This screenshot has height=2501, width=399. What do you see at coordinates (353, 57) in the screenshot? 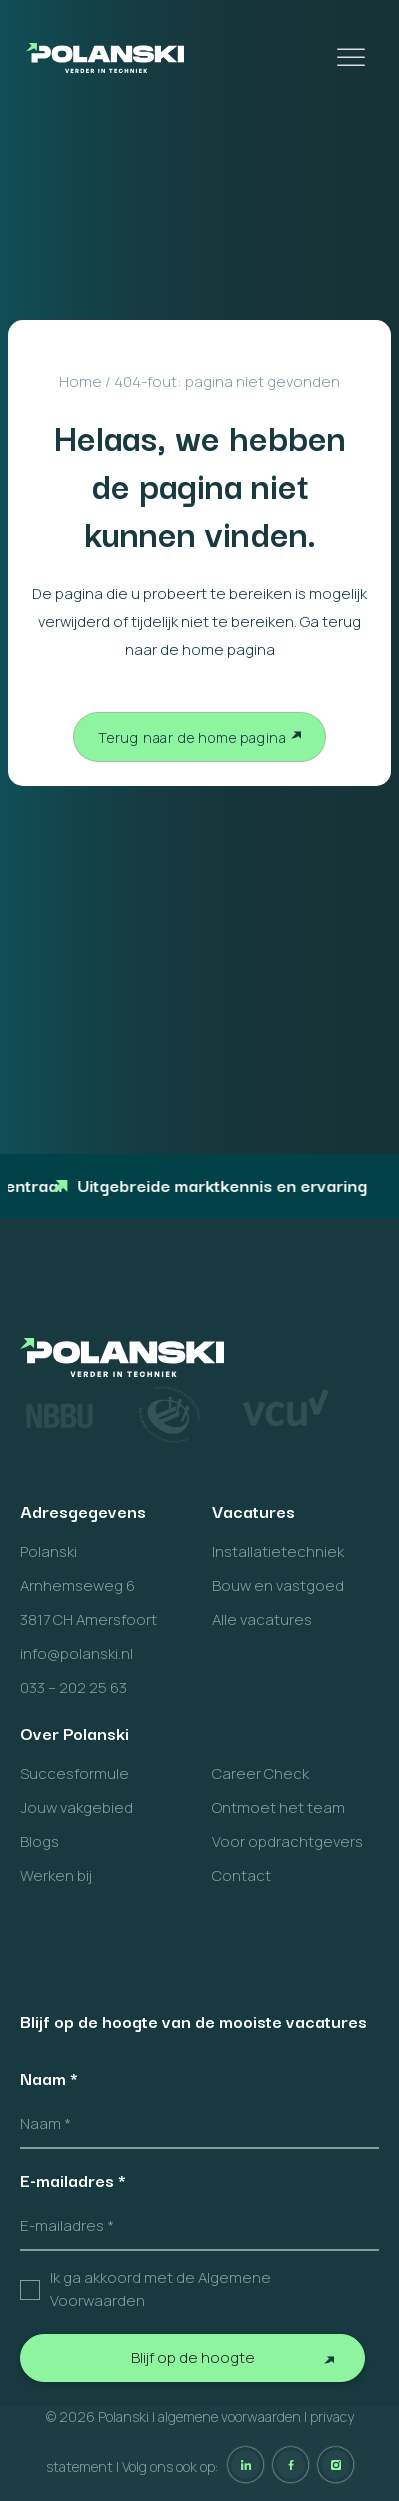
I see `[Toggle Menu]` at bounding box center [353, 57].